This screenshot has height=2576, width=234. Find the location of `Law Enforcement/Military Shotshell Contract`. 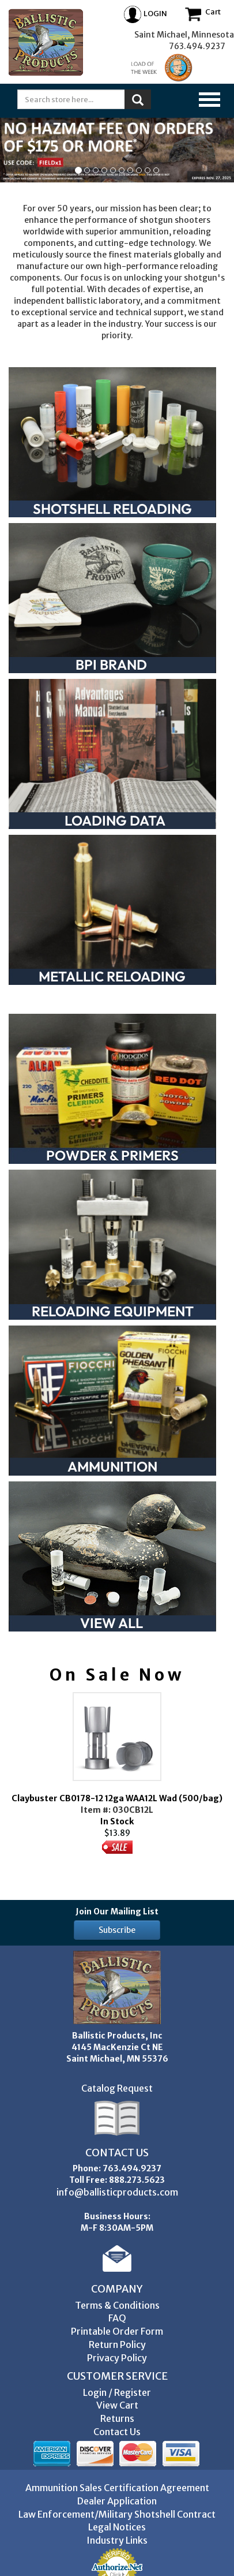

Law Enforcement/Military Shotshell Contract is located at coordinates (117, 2514).